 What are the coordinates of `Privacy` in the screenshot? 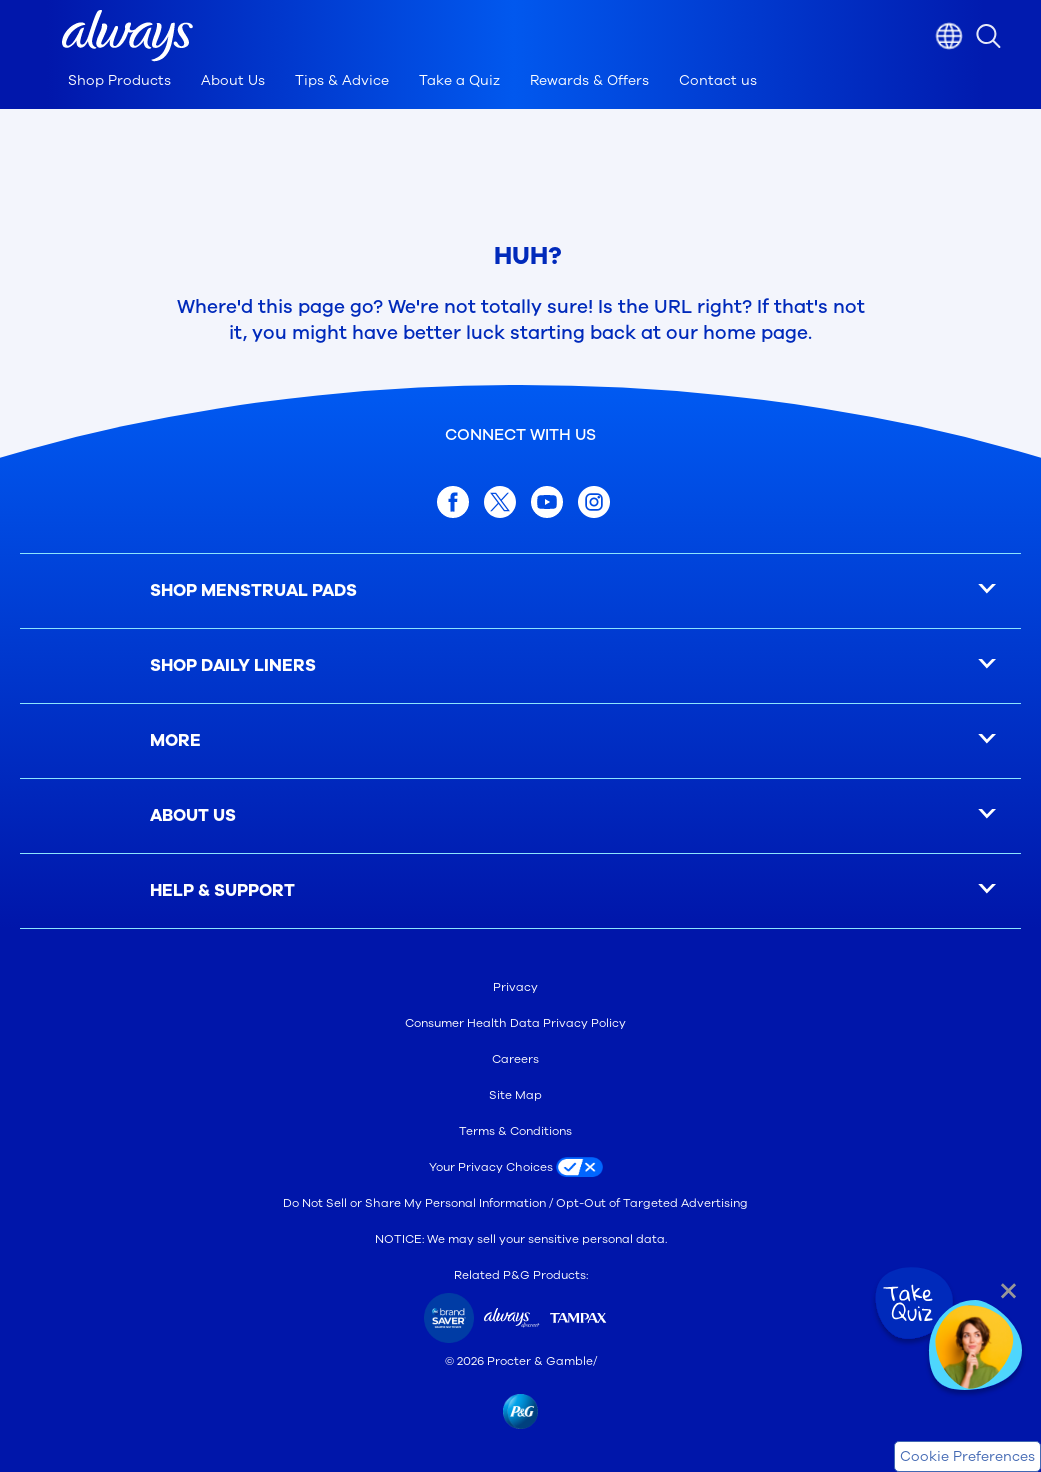 It's located at (515, 987).